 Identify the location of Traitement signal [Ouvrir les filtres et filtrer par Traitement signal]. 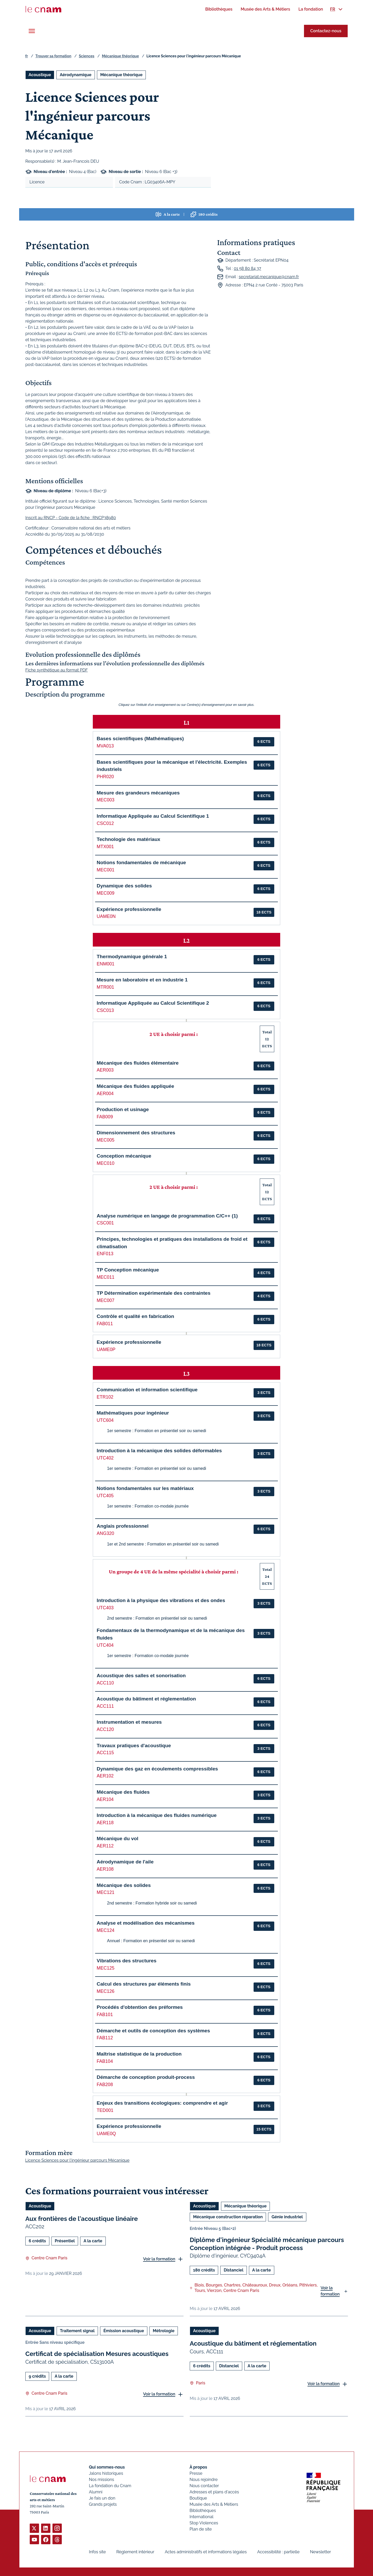
(77, 2331).